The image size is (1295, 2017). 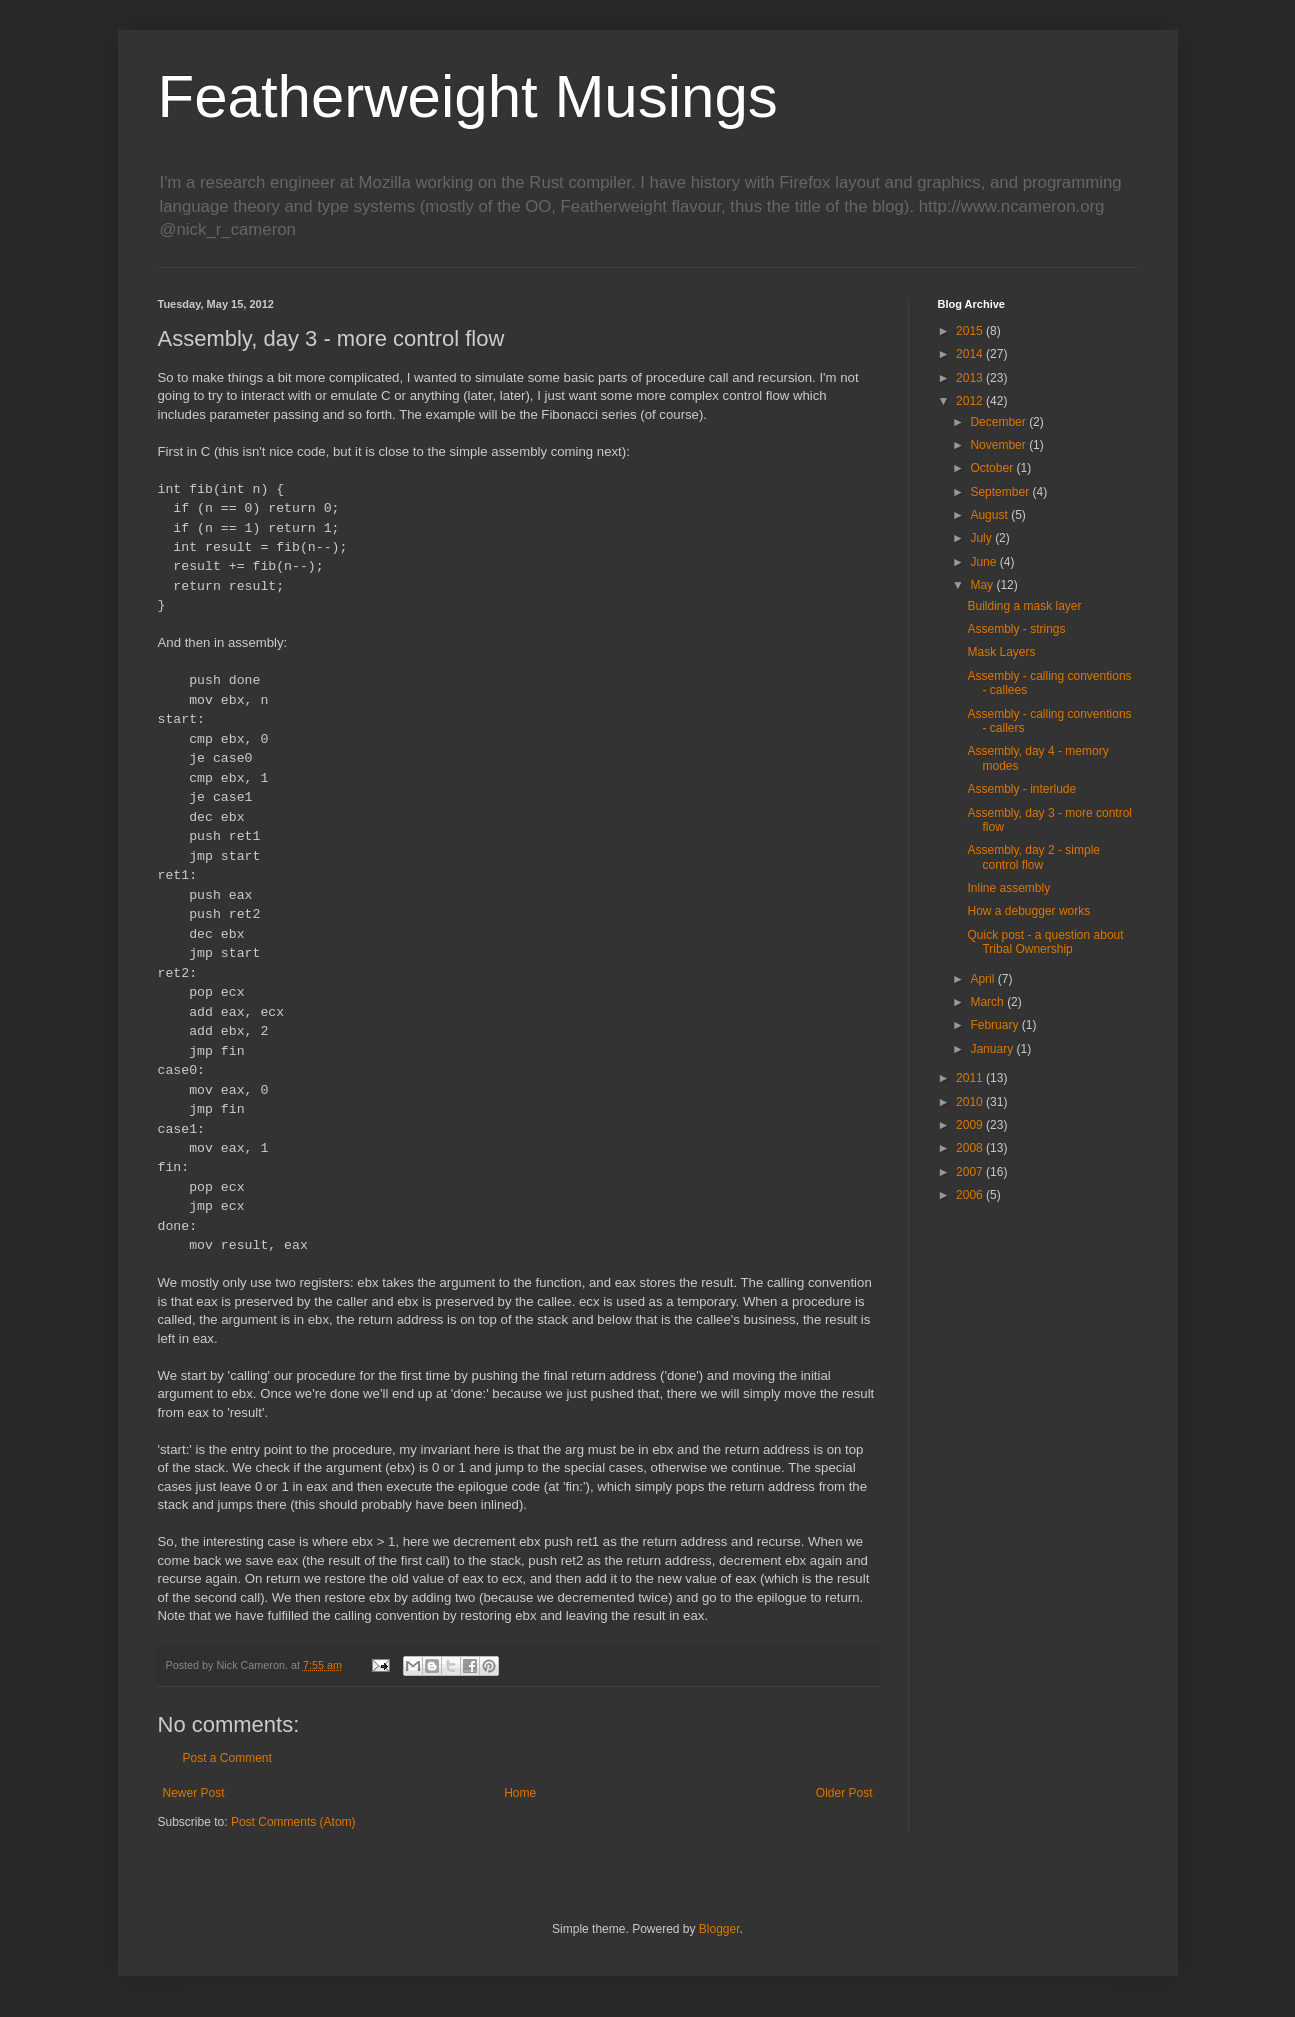 I want to click on December, so click(x=999, y=422).